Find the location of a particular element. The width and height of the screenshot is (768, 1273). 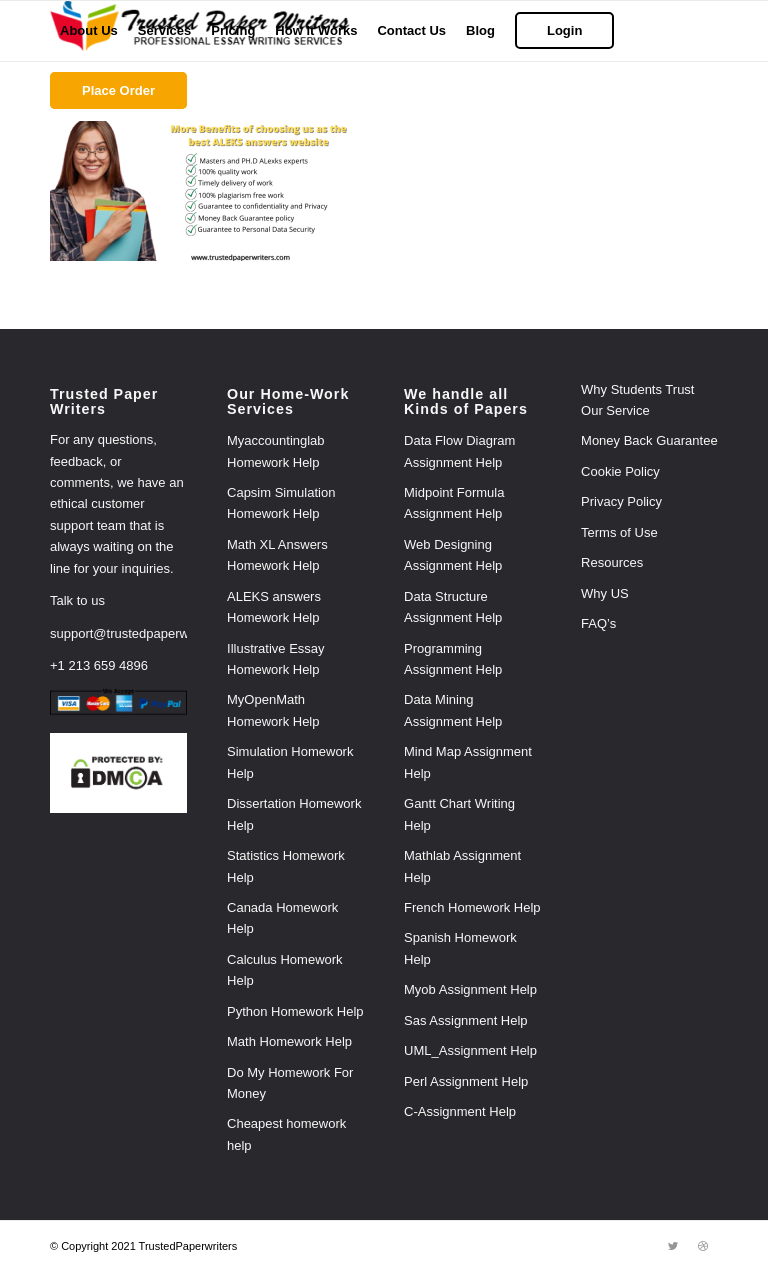

Myaccountinglab Homework Help is located at coordinates (276, 451).